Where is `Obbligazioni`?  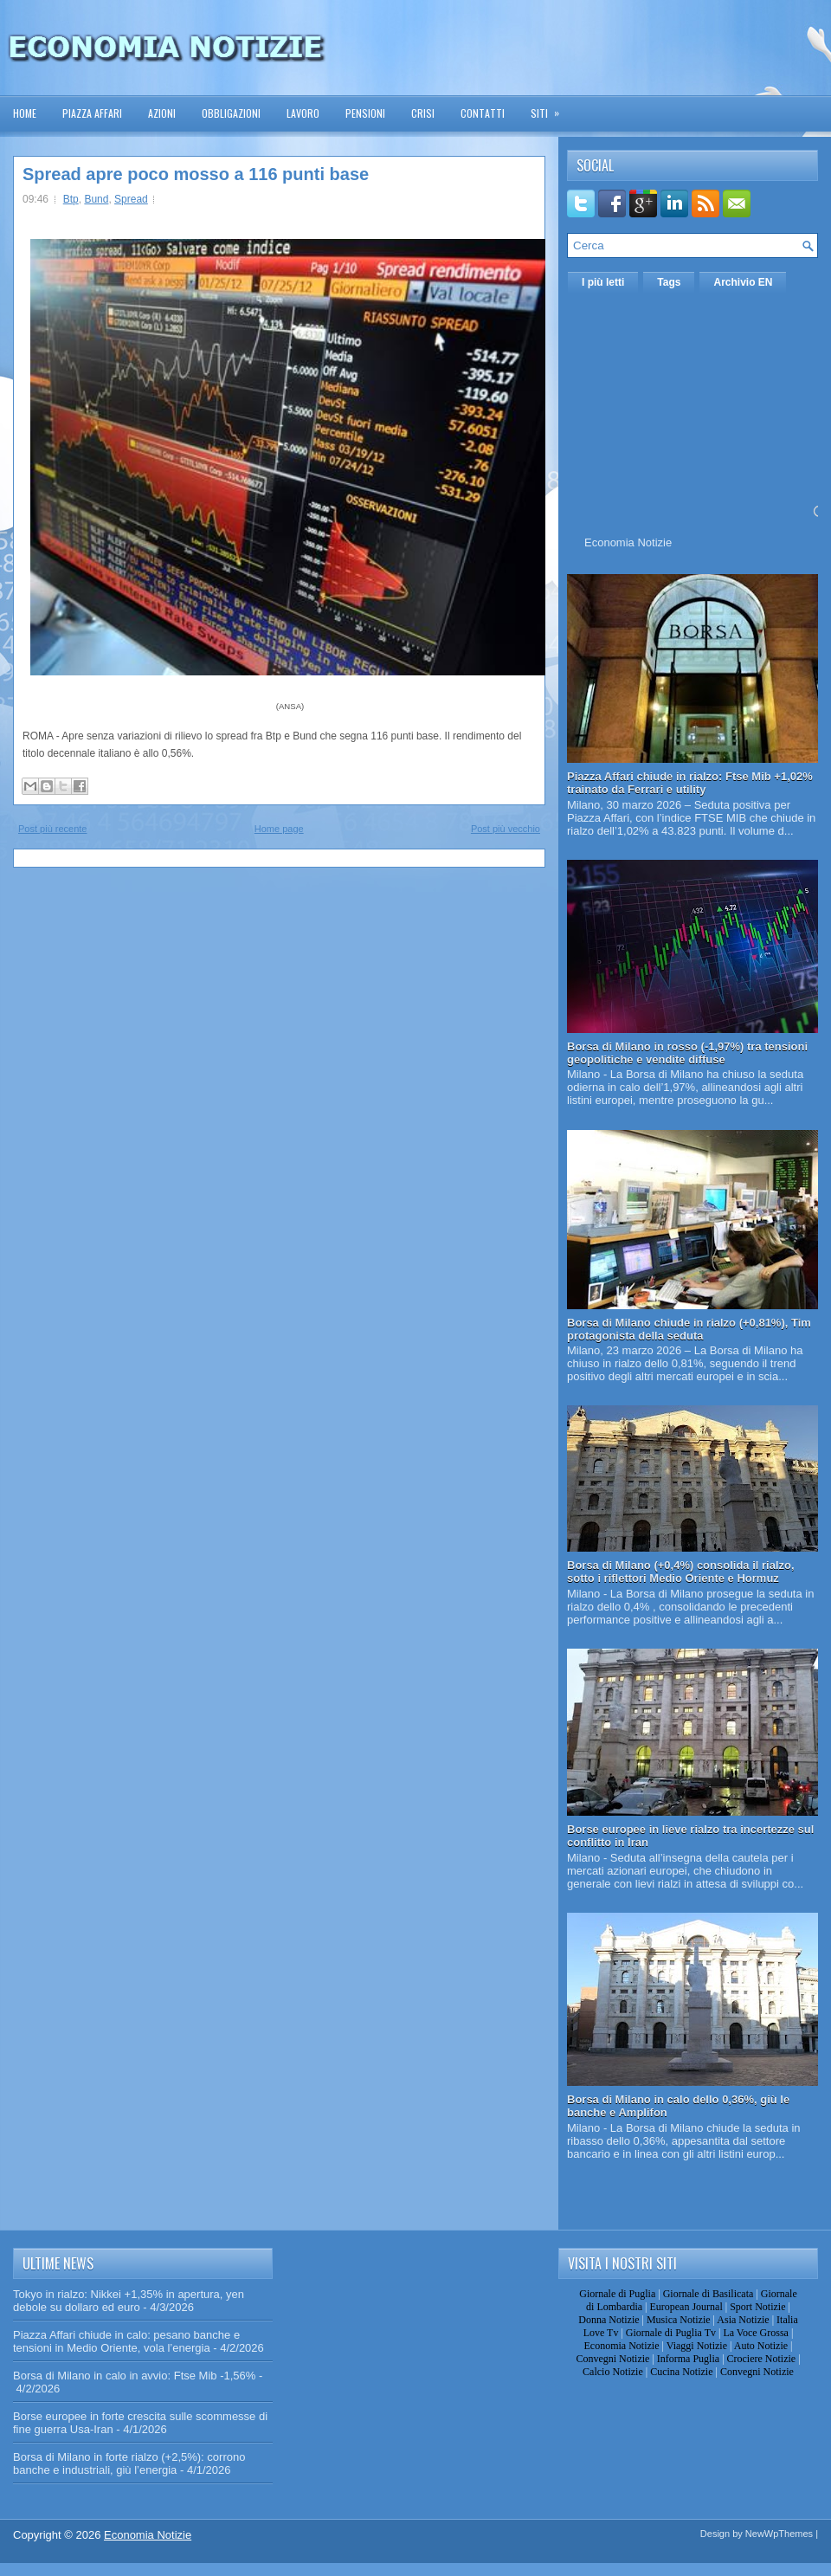 Obbligazioni is located at coordinates (231, 113).